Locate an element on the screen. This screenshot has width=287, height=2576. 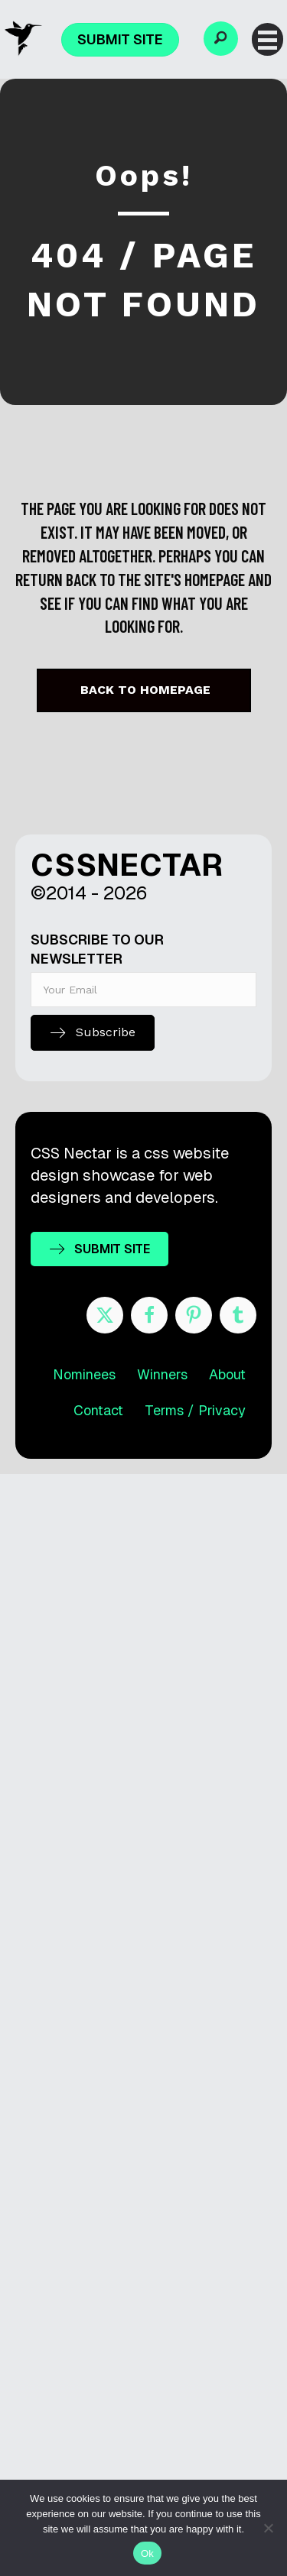
About is located at coordinates (227, 1374).